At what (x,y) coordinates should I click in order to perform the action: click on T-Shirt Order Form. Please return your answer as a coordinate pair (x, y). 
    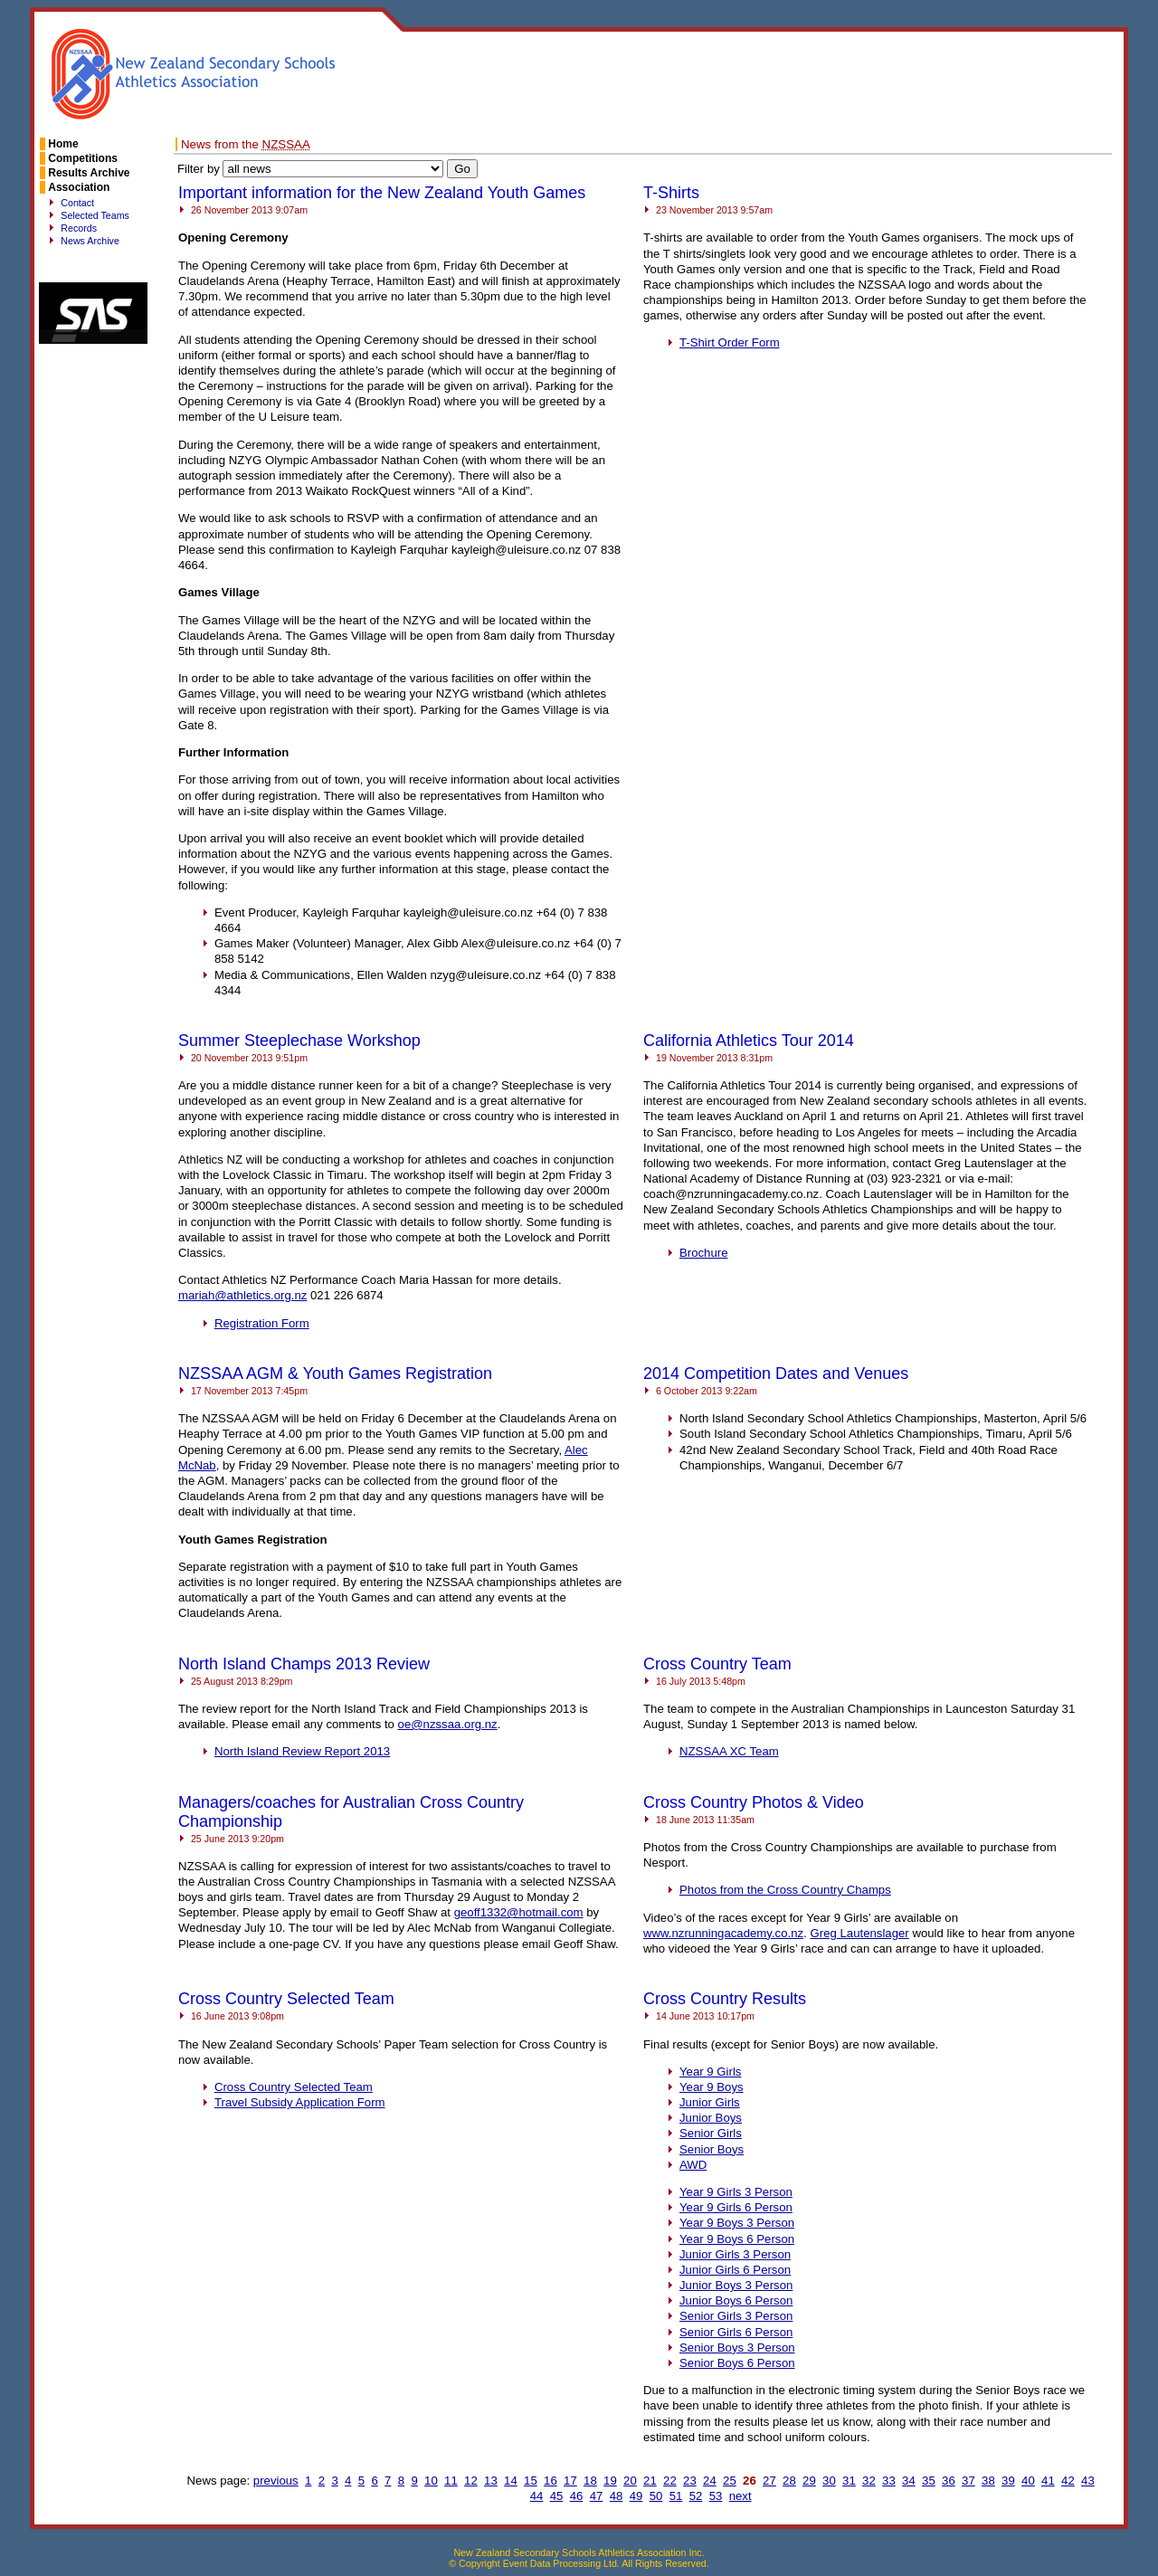
    Looking at the image, I should click on (729, 342).